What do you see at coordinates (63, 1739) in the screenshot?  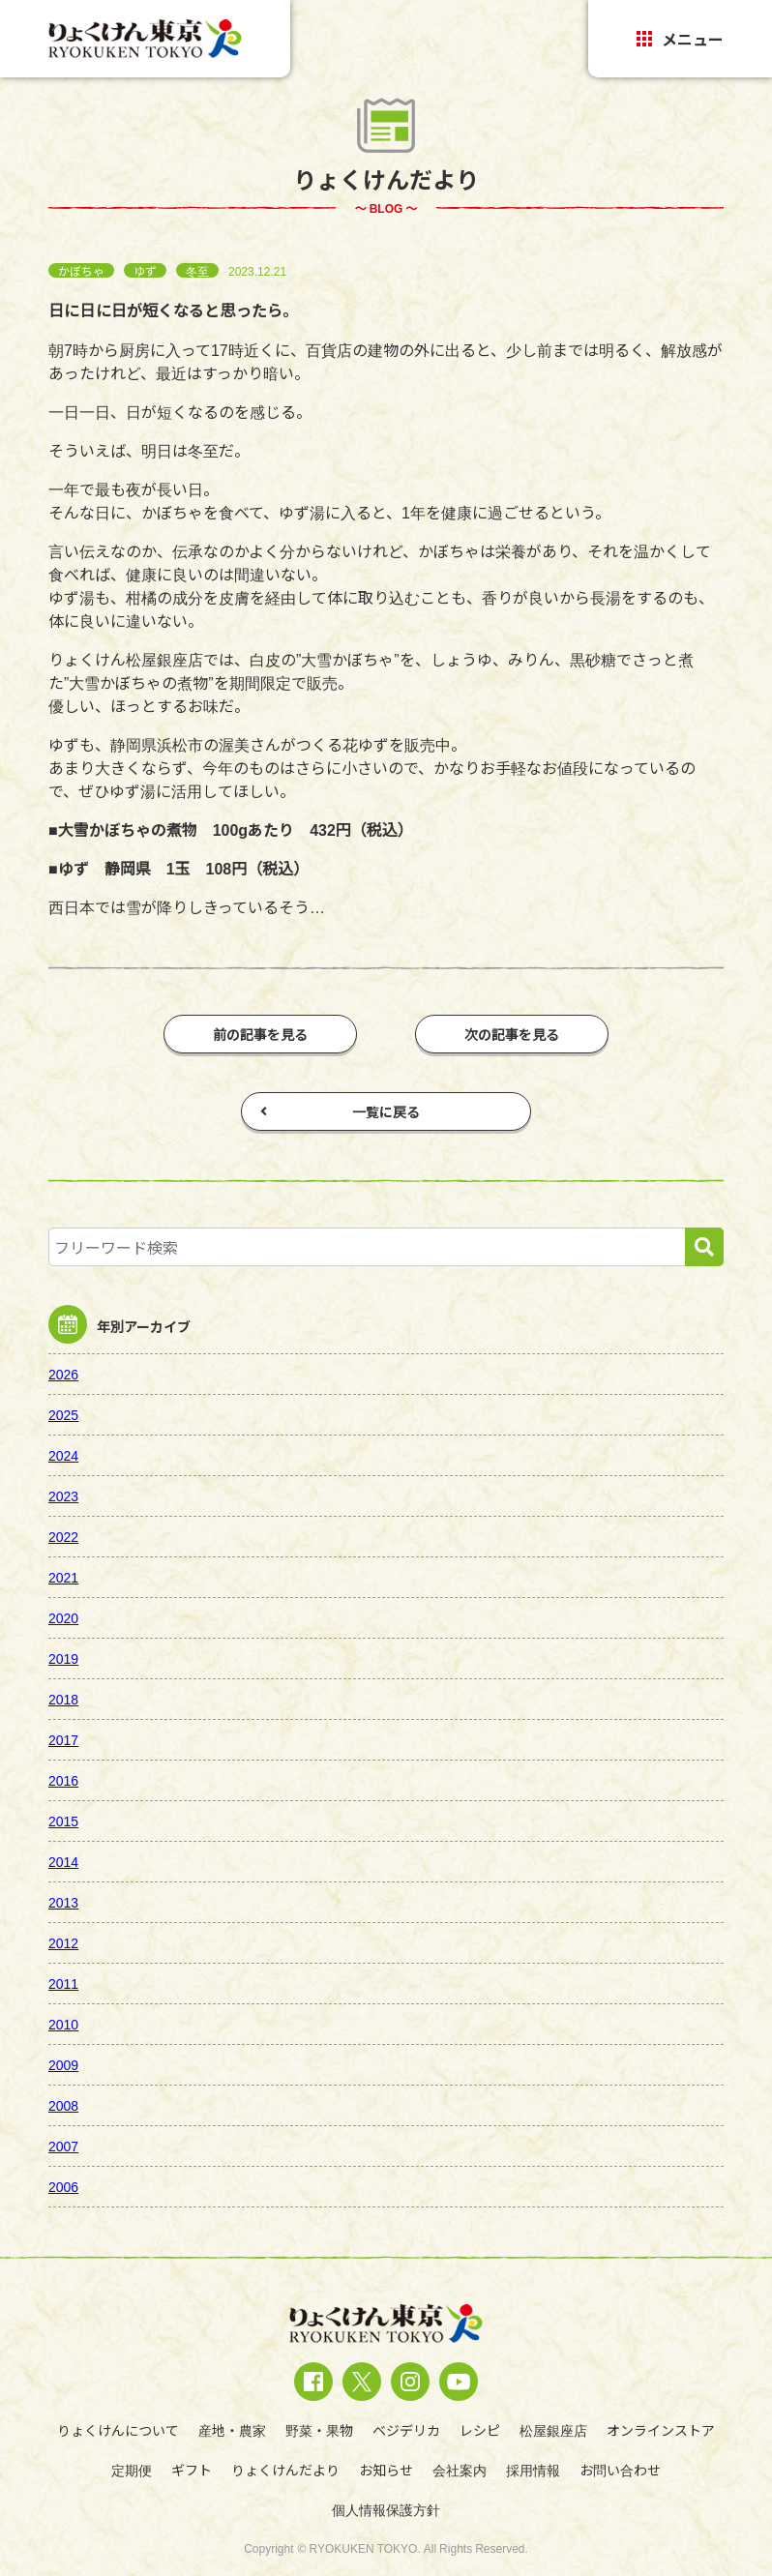 I see `2017` at bounding box center [63, 1739].